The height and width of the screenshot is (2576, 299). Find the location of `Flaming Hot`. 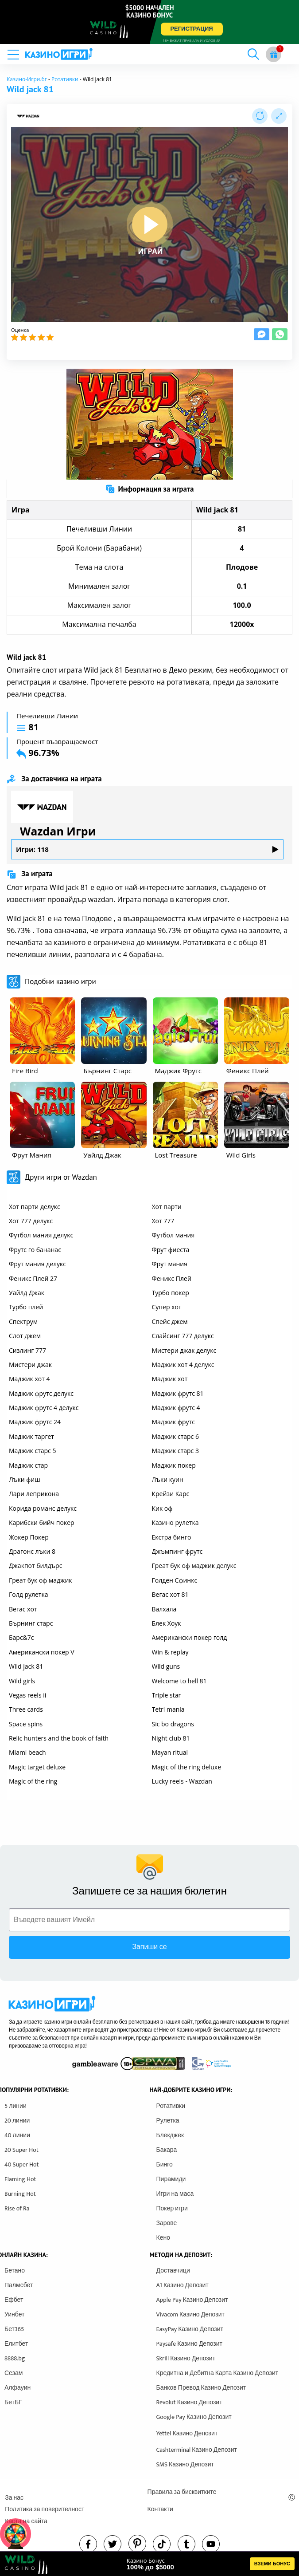

Flaming Hot is located at coordinates (20, 2179).